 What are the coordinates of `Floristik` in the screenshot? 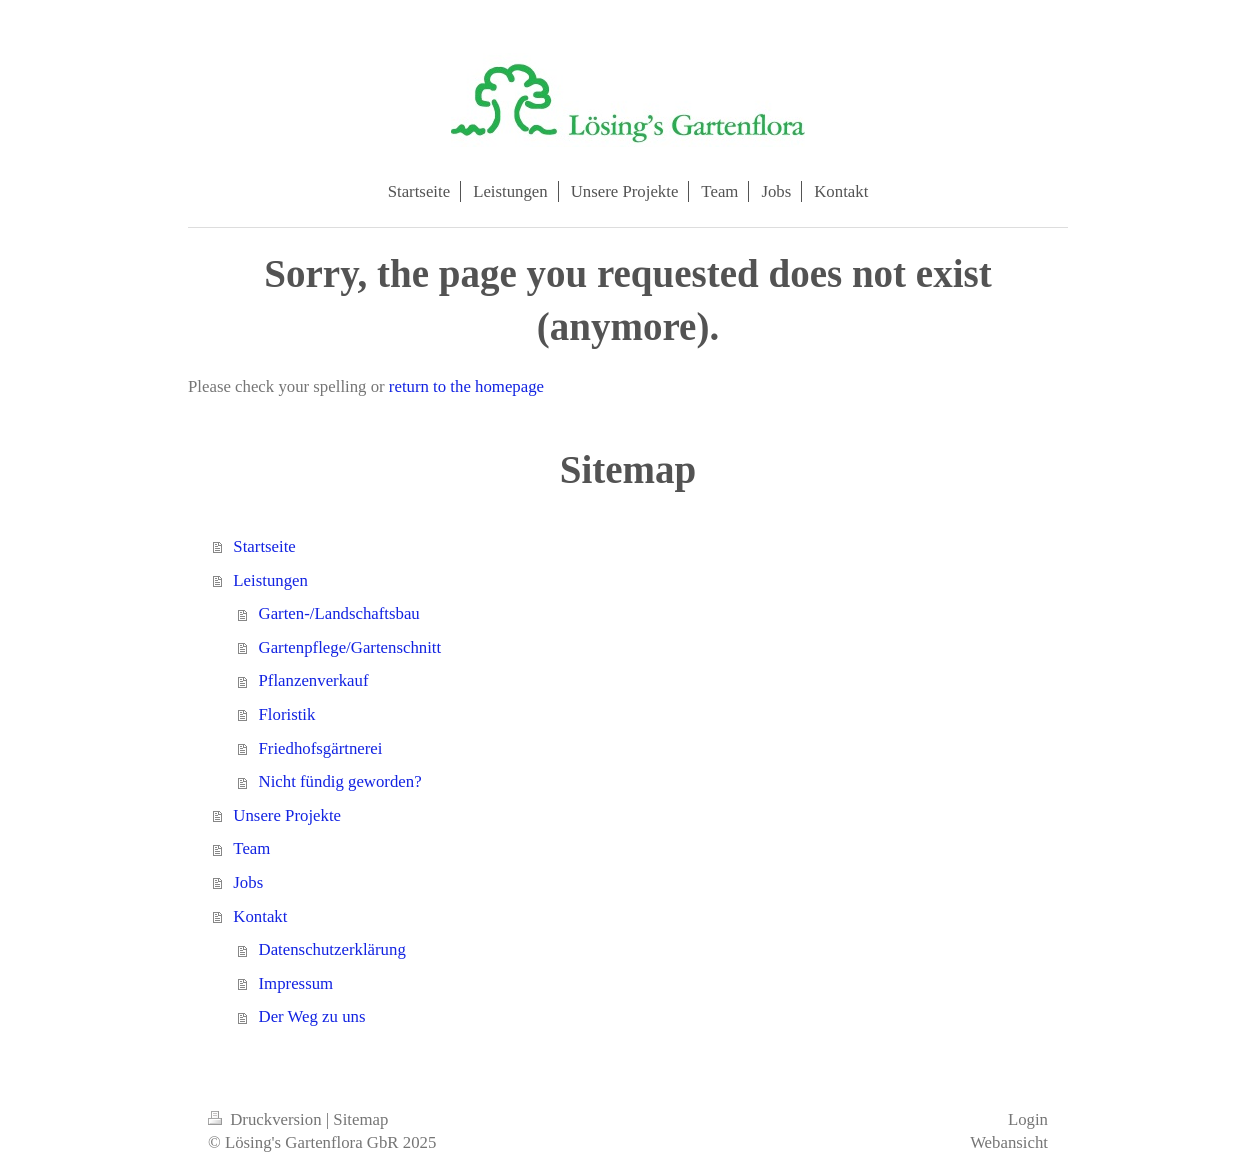 It's located at (287, 714).